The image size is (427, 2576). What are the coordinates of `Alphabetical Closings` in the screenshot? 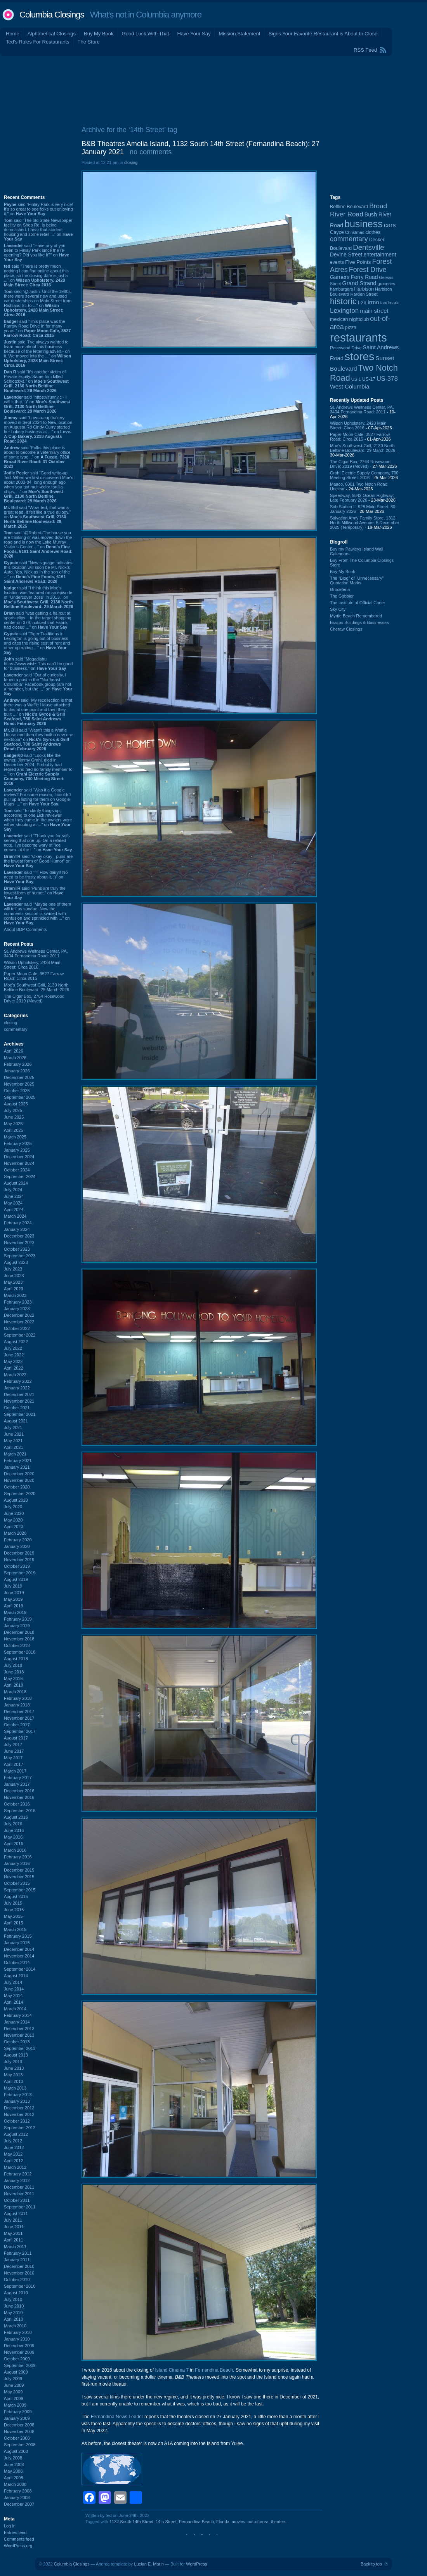 It's located at (52, 34).